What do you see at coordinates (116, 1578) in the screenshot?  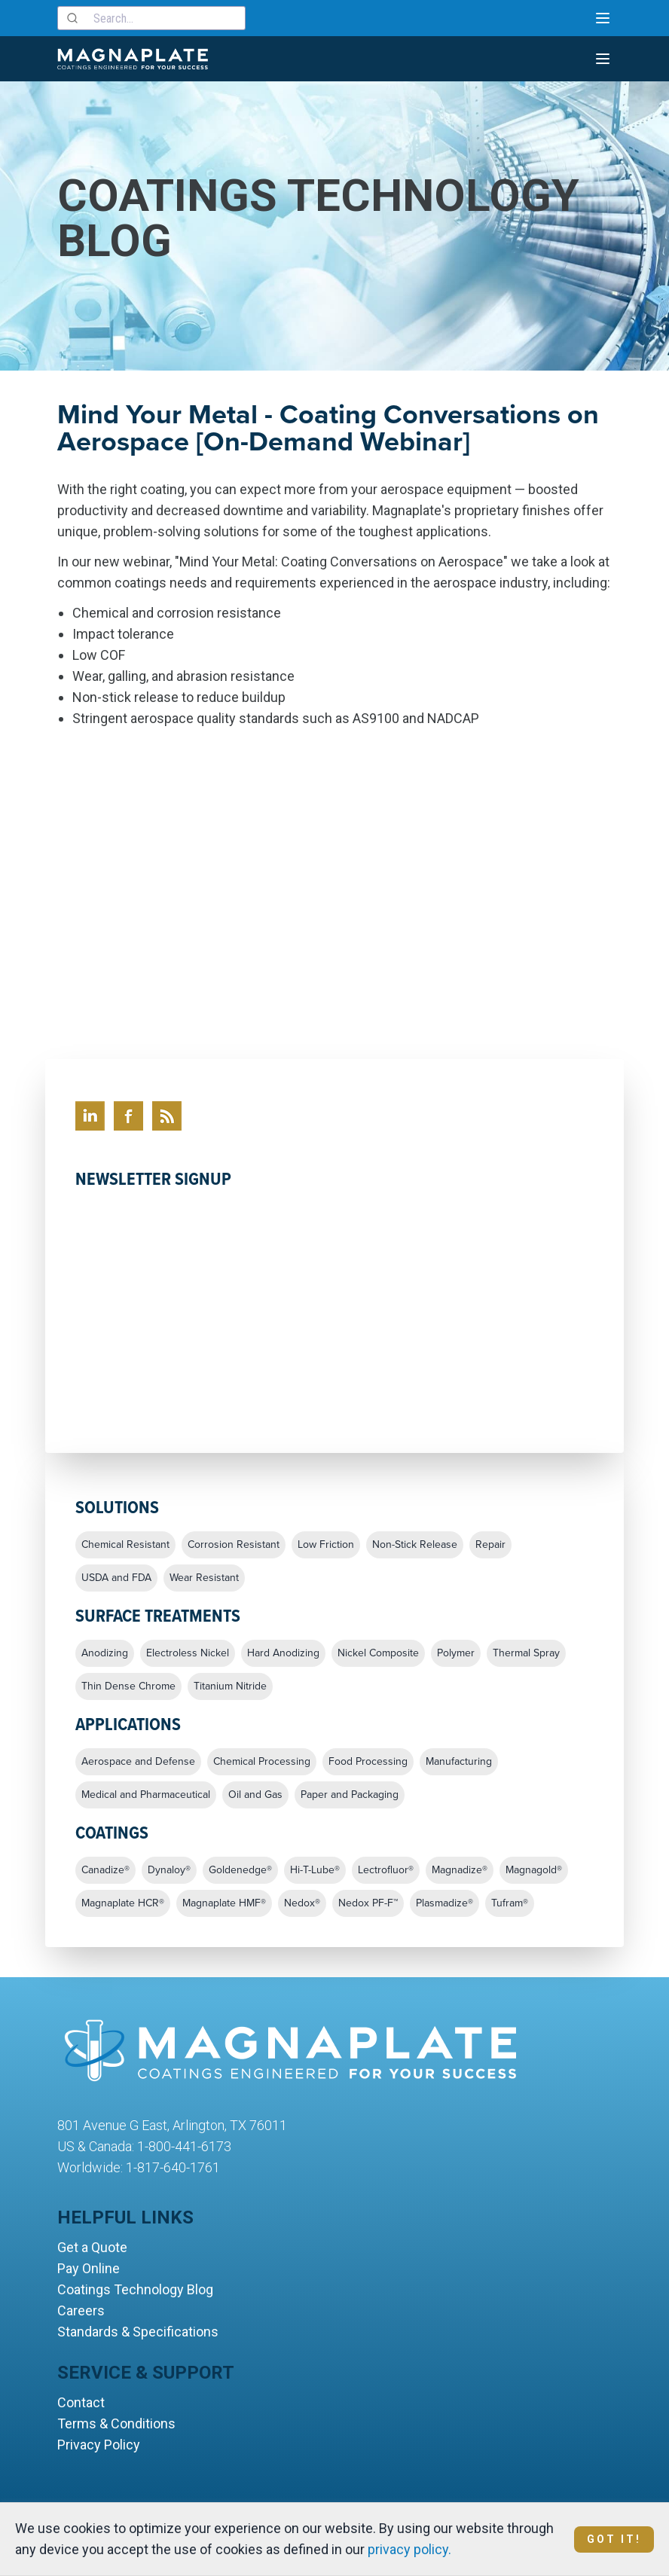 I see `USDA and FDA` at bounding box center [116, 1578].